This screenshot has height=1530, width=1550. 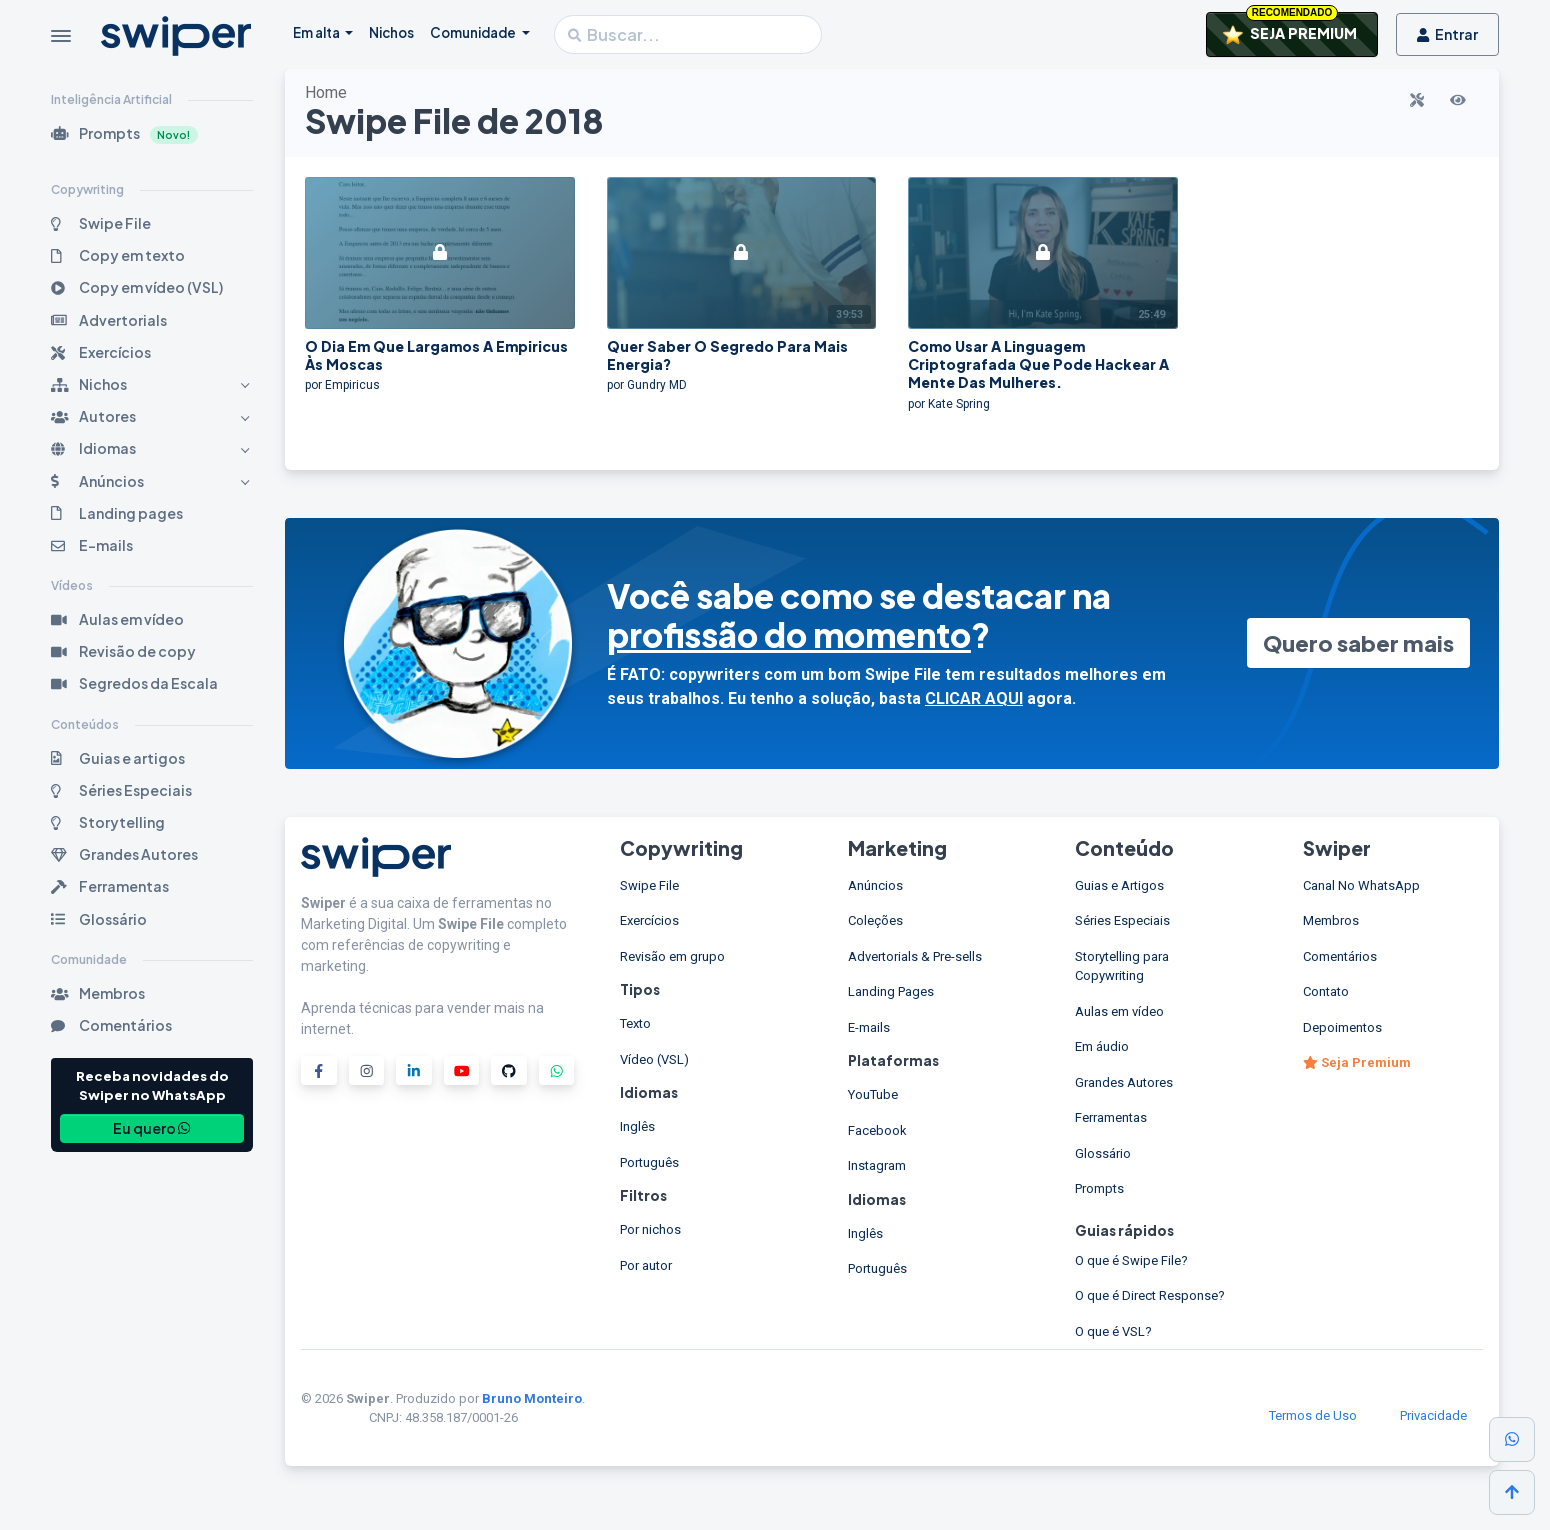 I want to click on Privacidade, so click(x=1433, y=1415).